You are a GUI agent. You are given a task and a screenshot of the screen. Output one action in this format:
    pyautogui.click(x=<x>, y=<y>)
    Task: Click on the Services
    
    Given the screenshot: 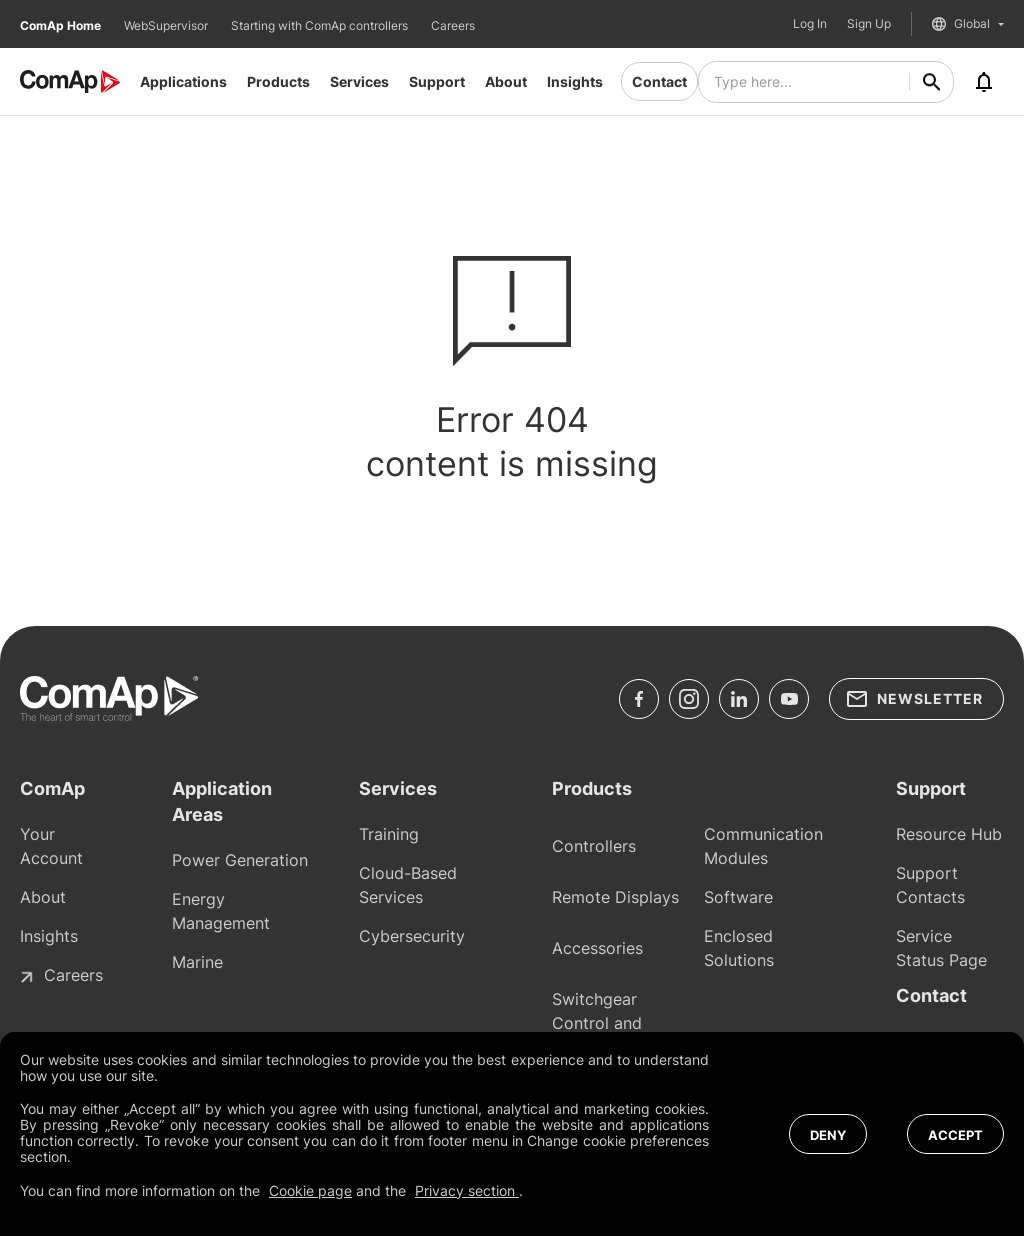 What is the action you would take?
    pyautogui.click(x=359, y=81)
    